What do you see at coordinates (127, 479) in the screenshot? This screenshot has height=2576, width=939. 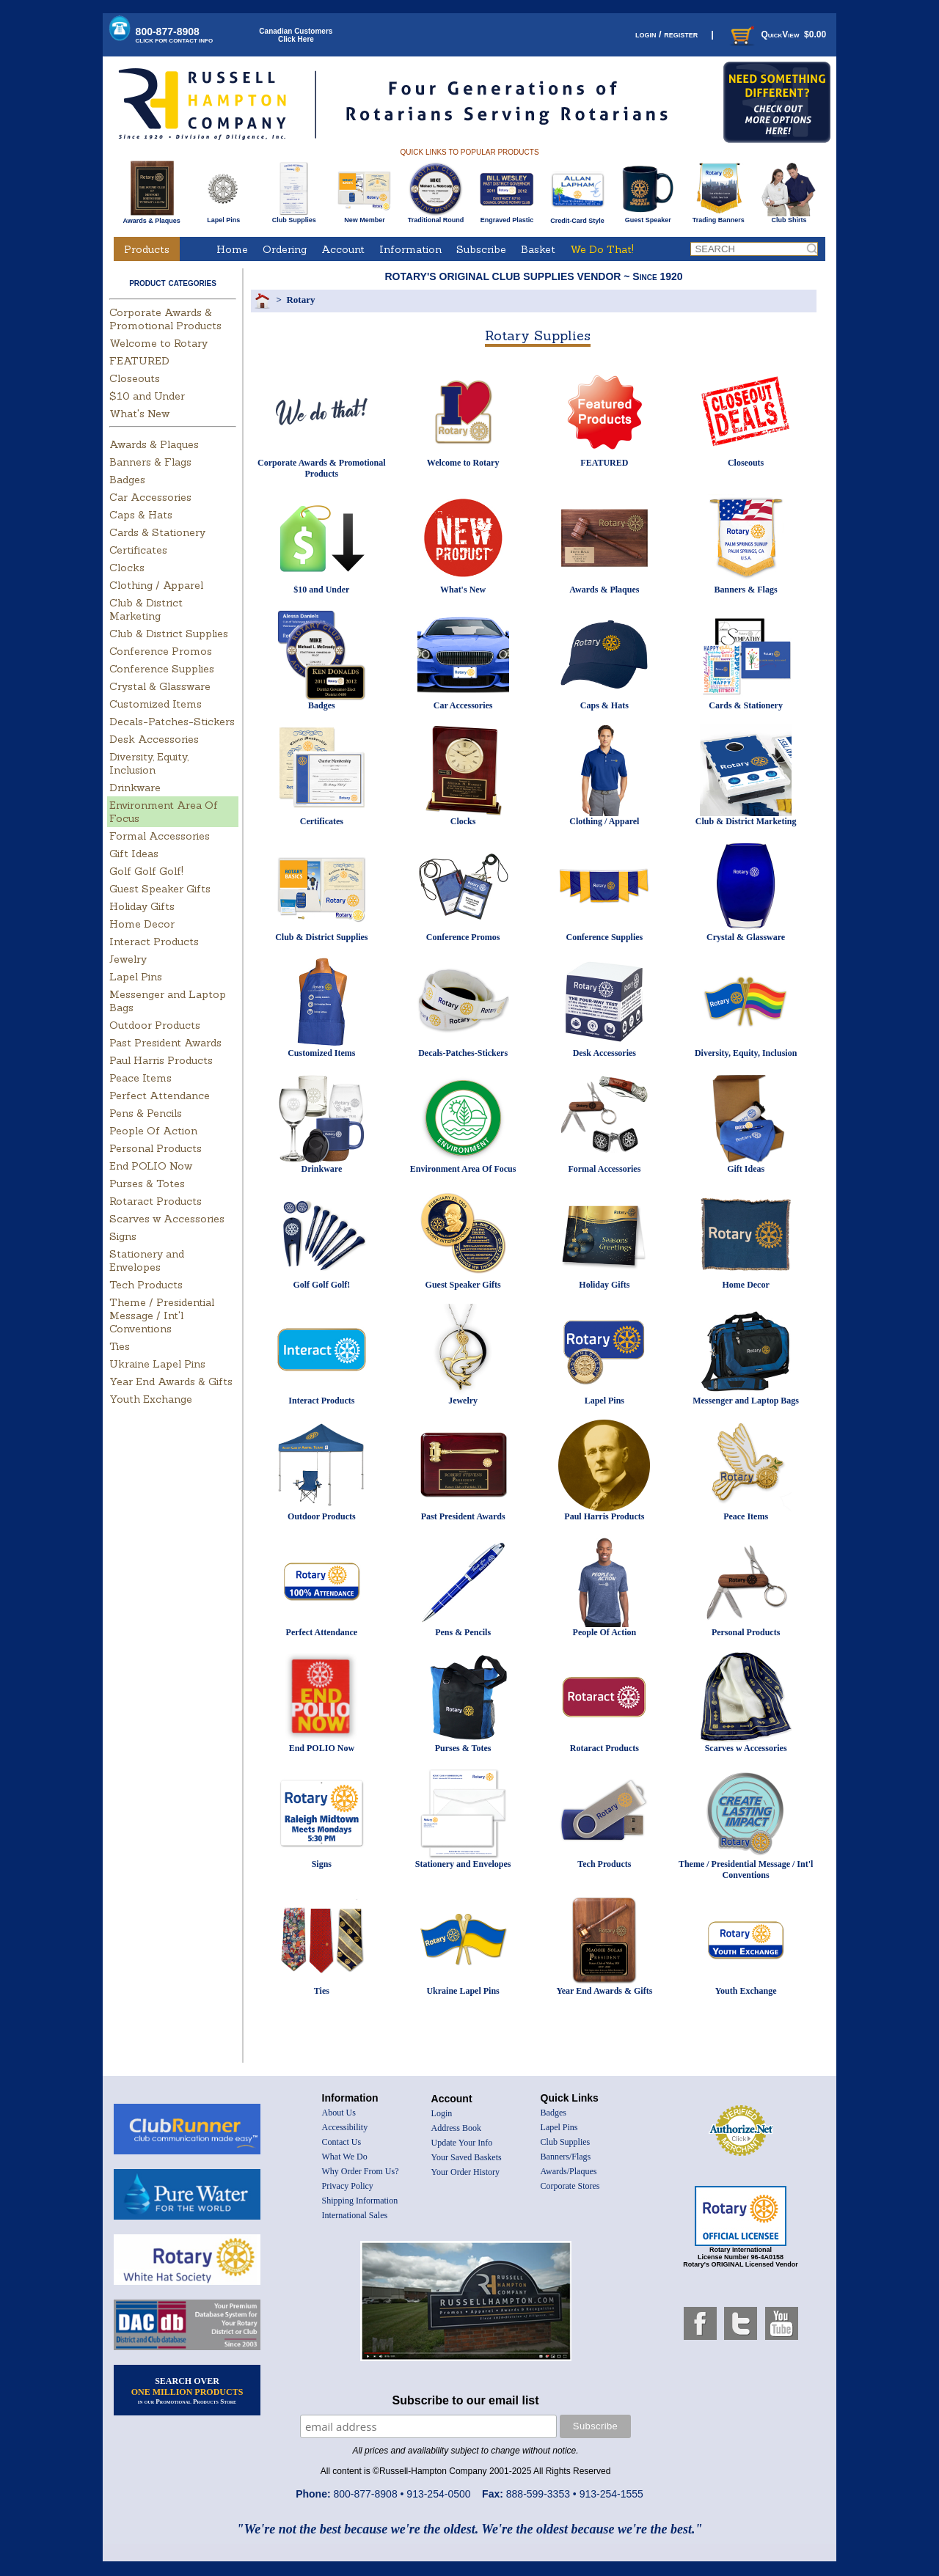 I see `Badges` at bounding box center [127, 479].